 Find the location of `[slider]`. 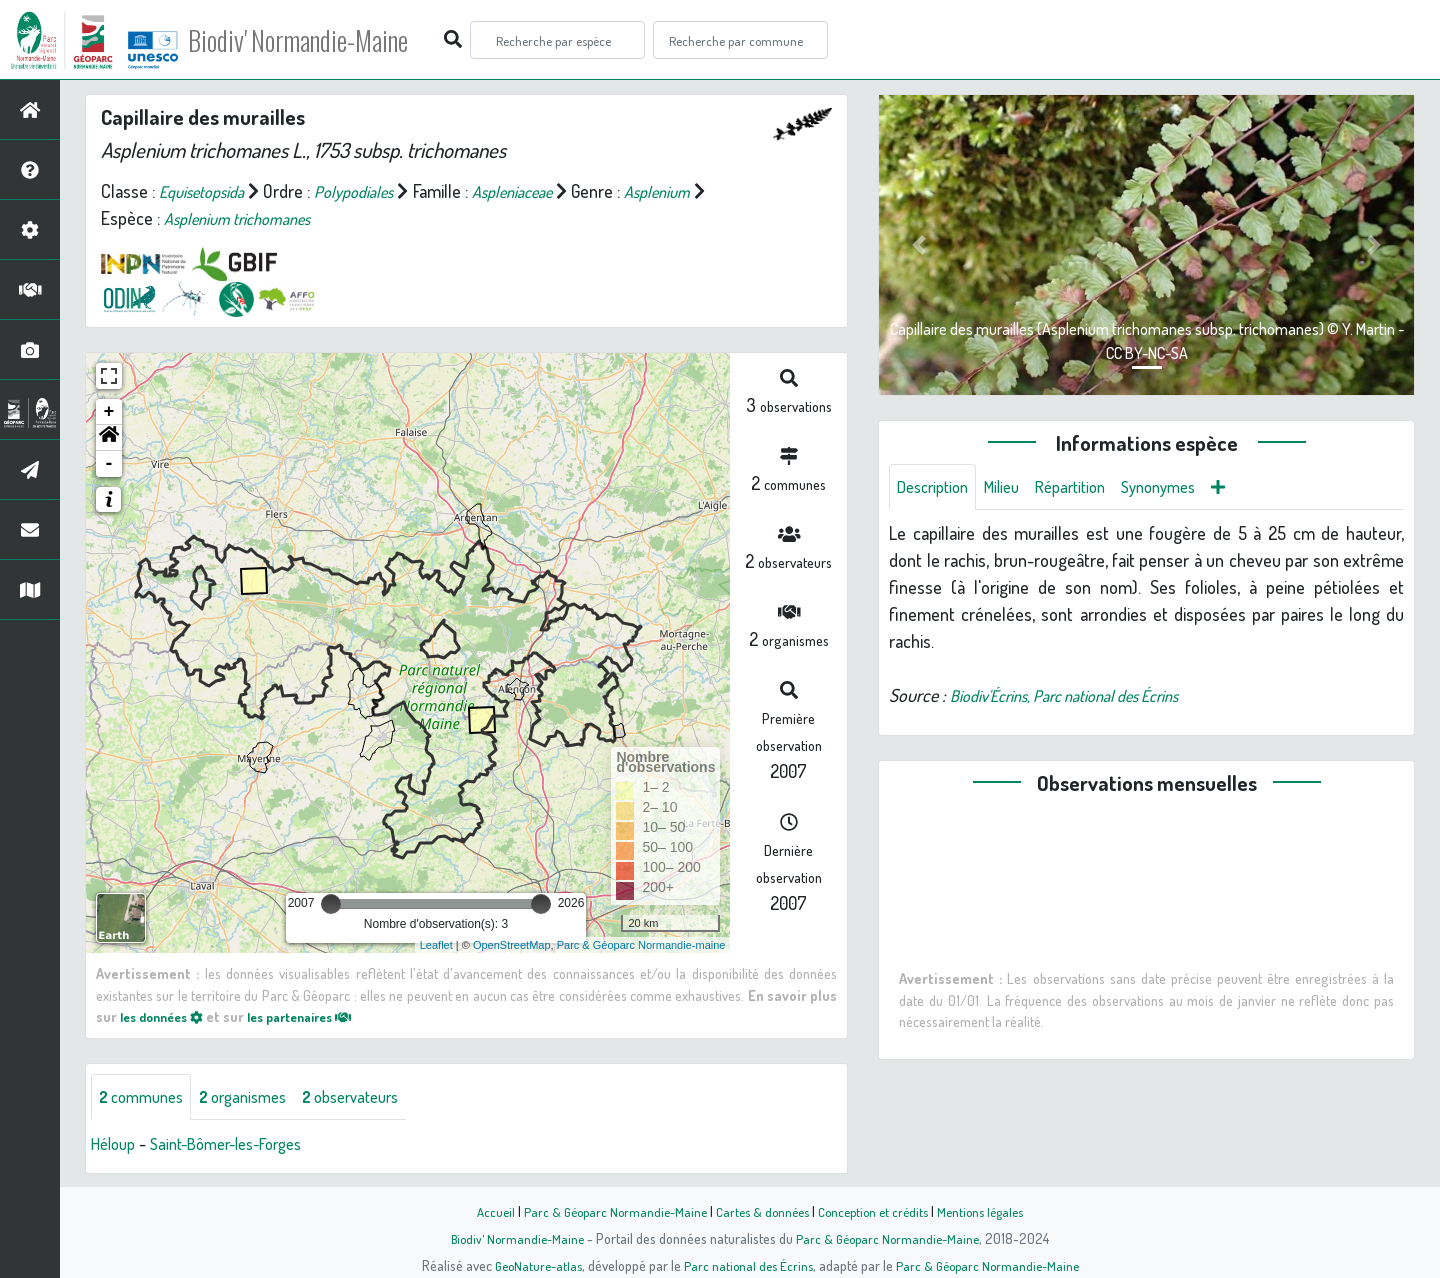

[slider] is located at coordinates (331, 904).